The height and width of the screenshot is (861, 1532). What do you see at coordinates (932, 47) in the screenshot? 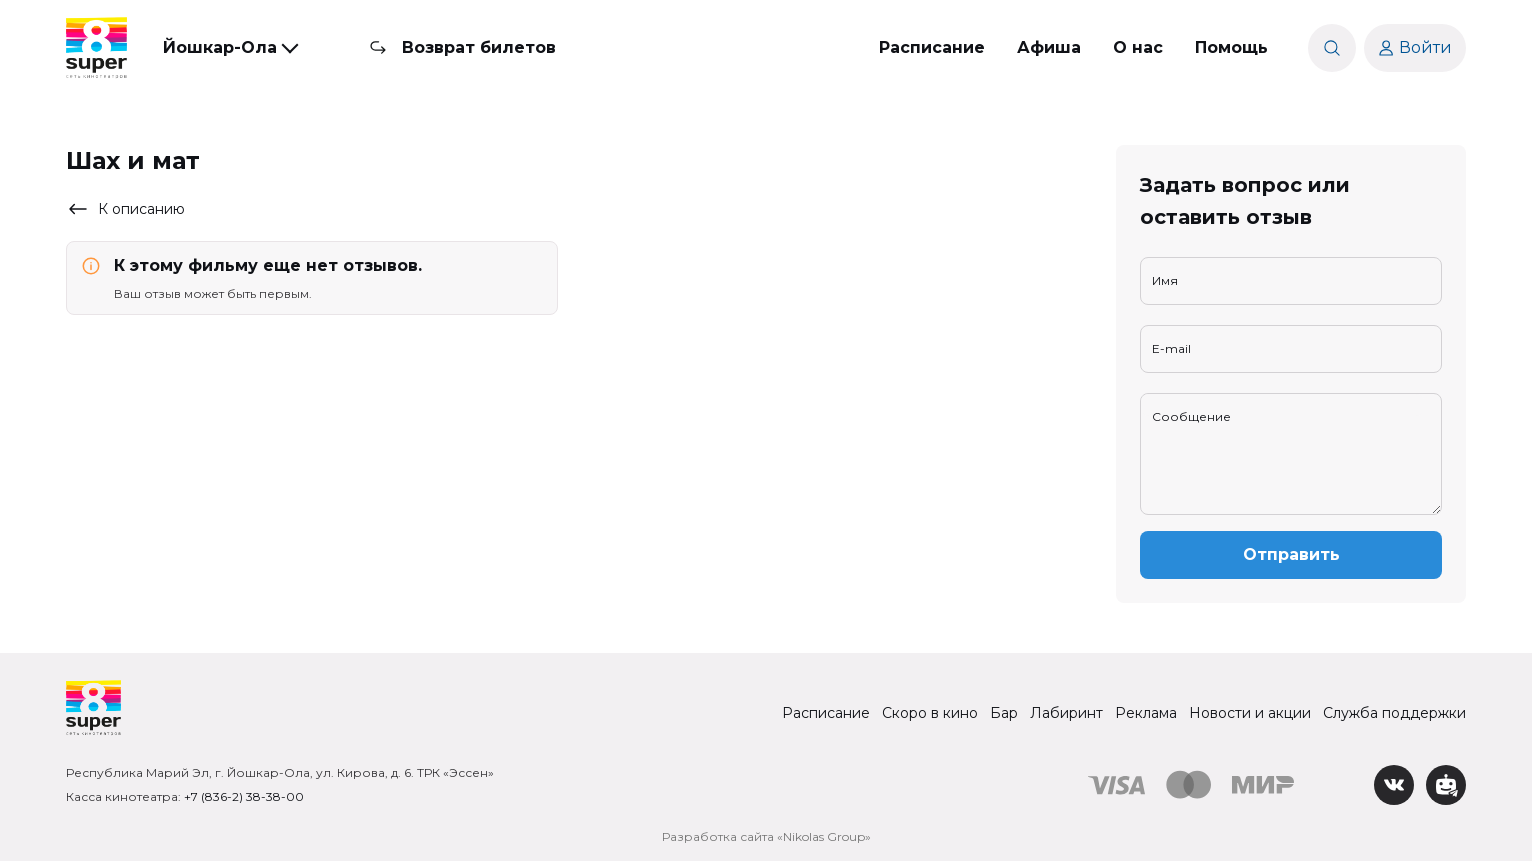
I see `Расписание` at bounding box center [932, 47].